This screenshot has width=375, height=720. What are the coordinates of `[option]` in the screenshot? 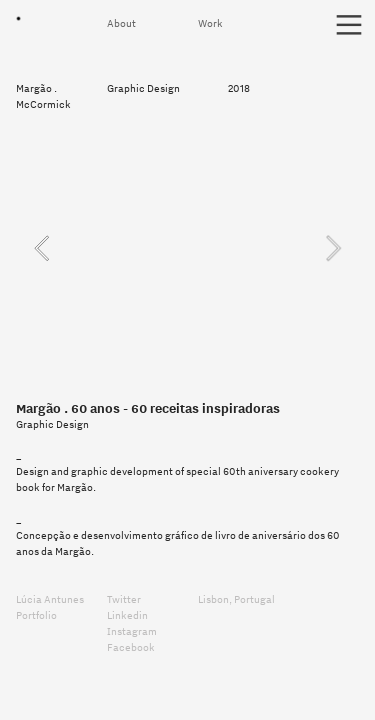 It's located at (187, 248).